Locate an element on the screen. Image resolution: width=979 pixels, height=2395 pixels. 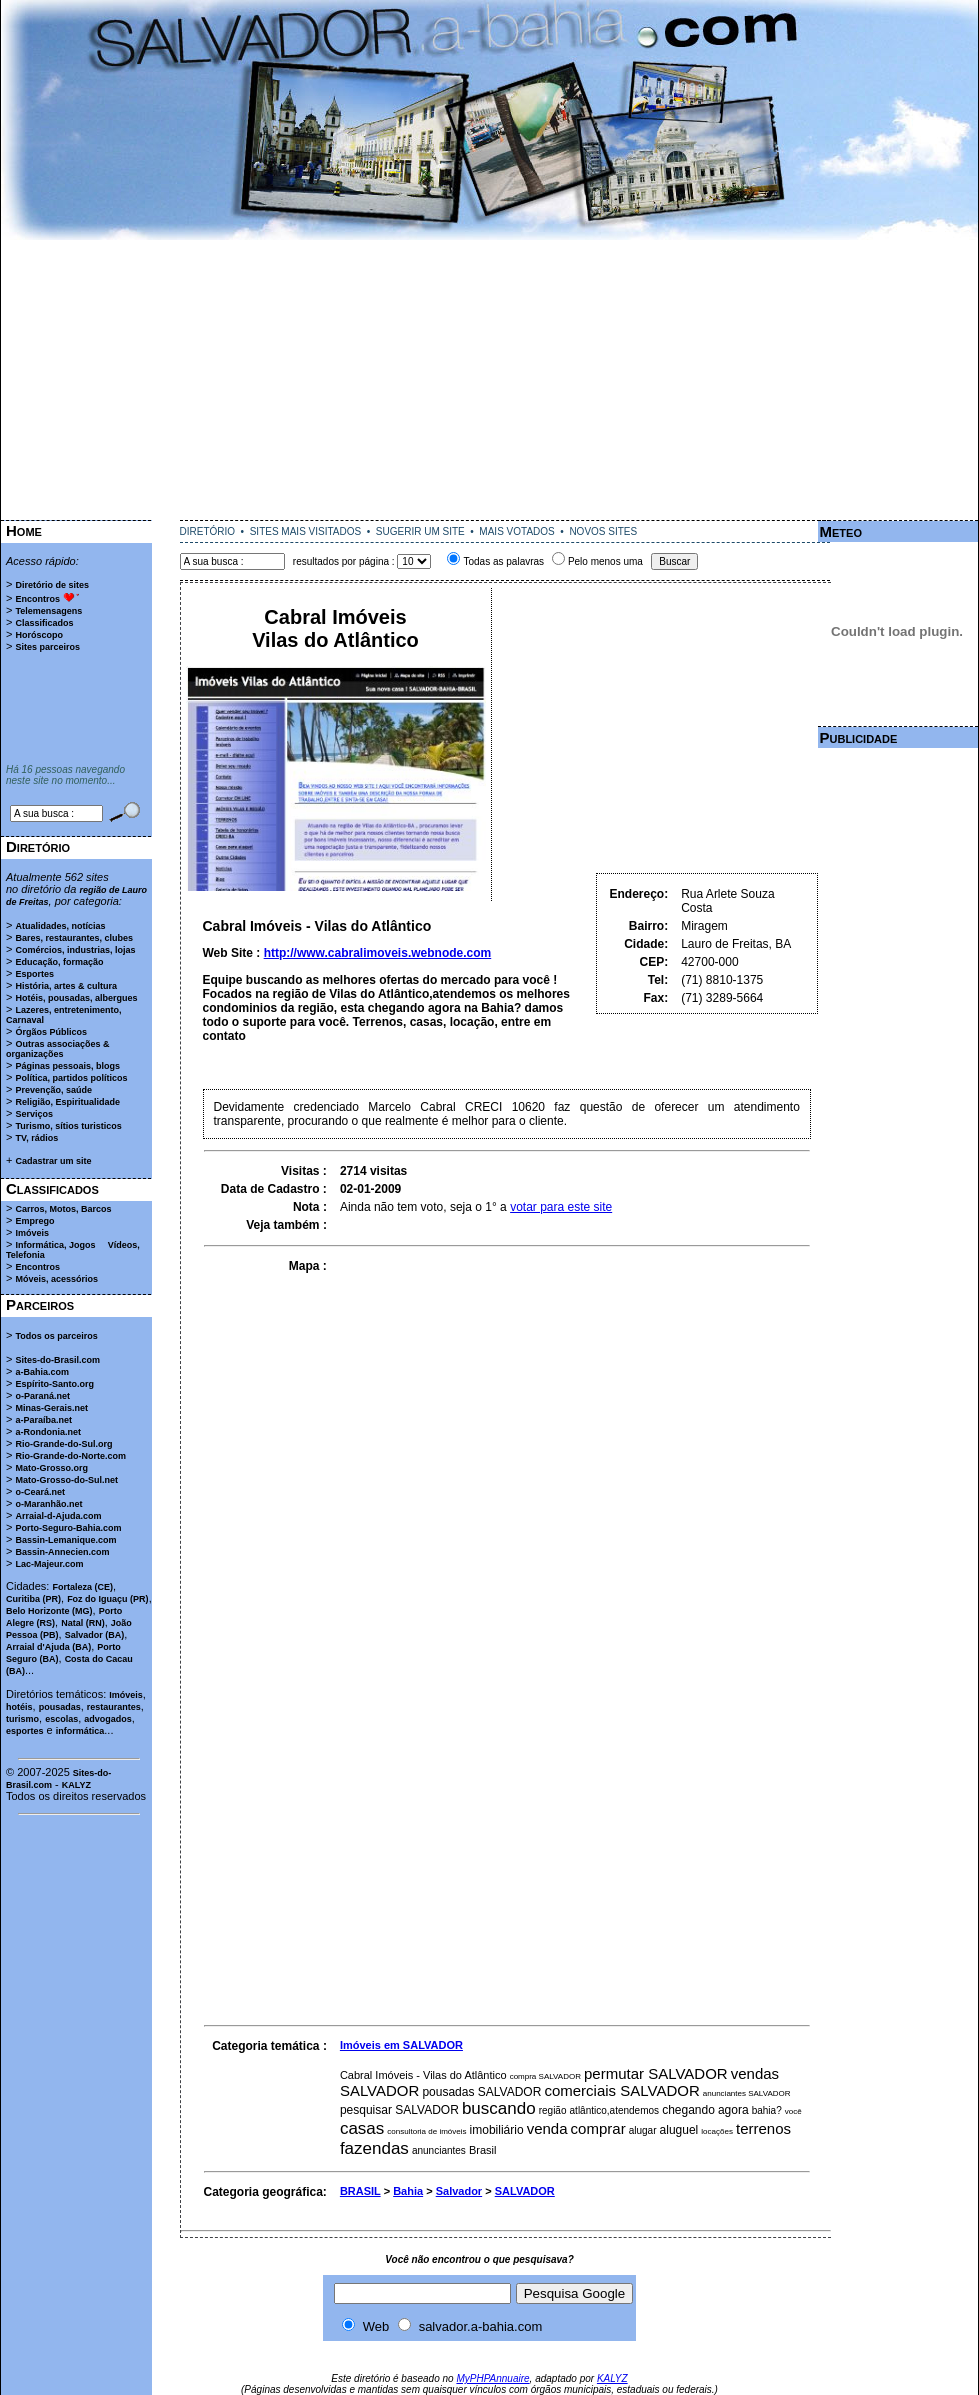
esportes is located at coordinates (25, 1731).